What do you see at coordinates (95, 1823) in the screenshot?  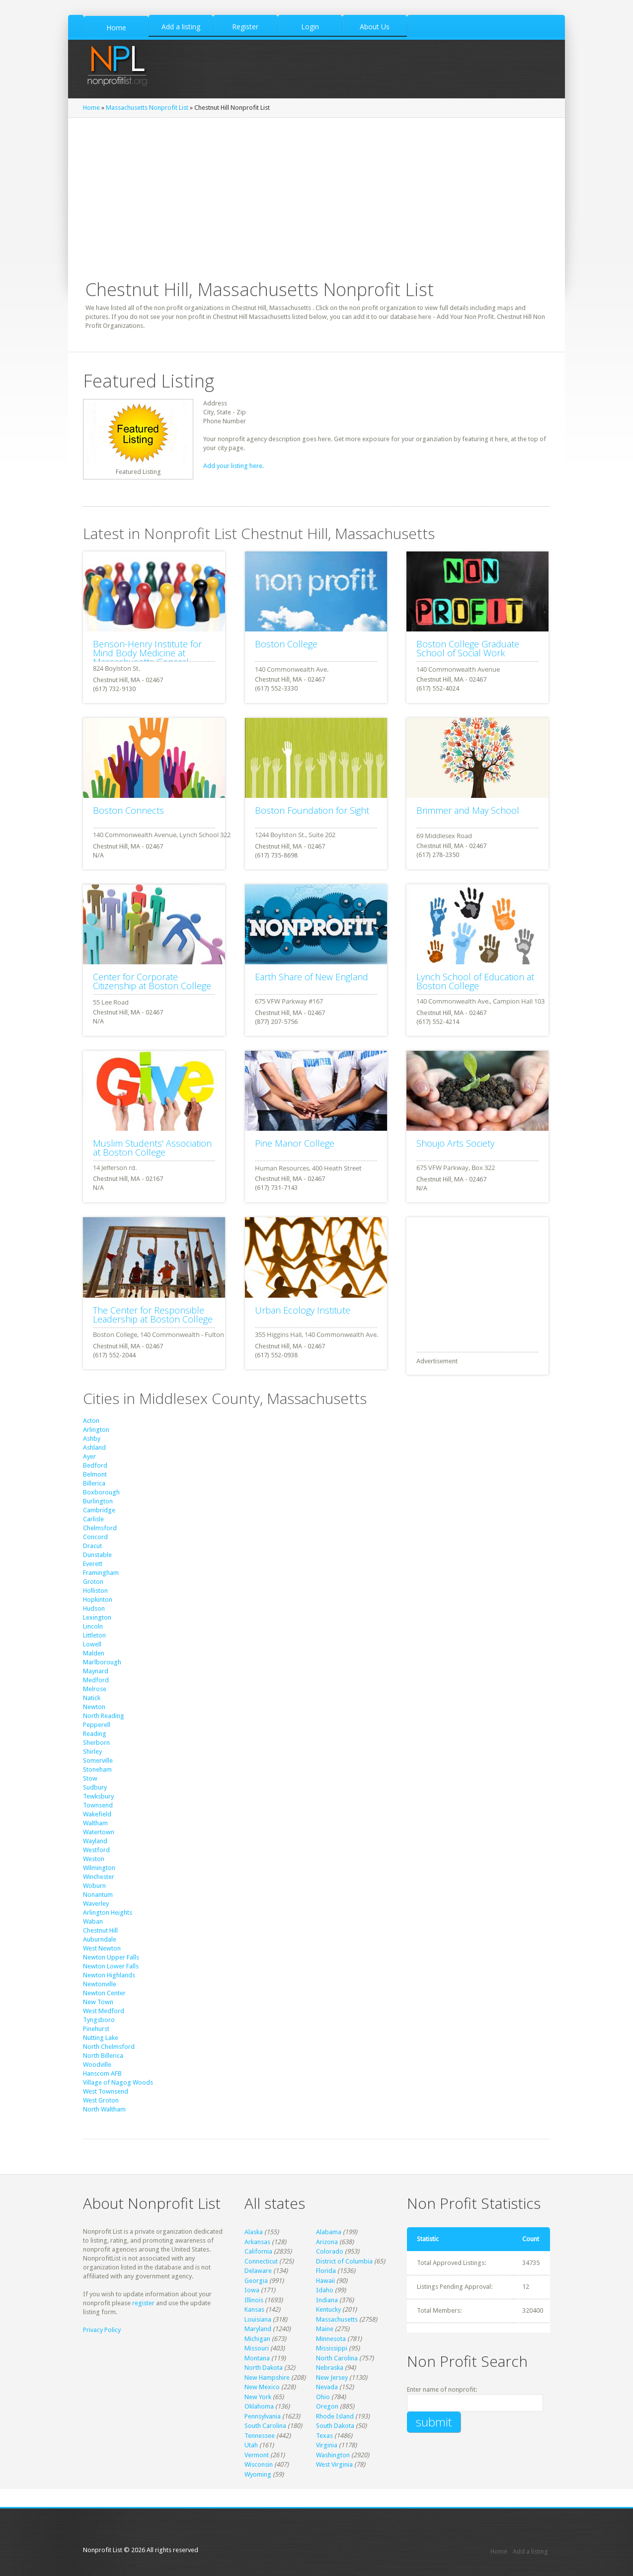 I see `Waltham` at bounding box center [95, 1823].